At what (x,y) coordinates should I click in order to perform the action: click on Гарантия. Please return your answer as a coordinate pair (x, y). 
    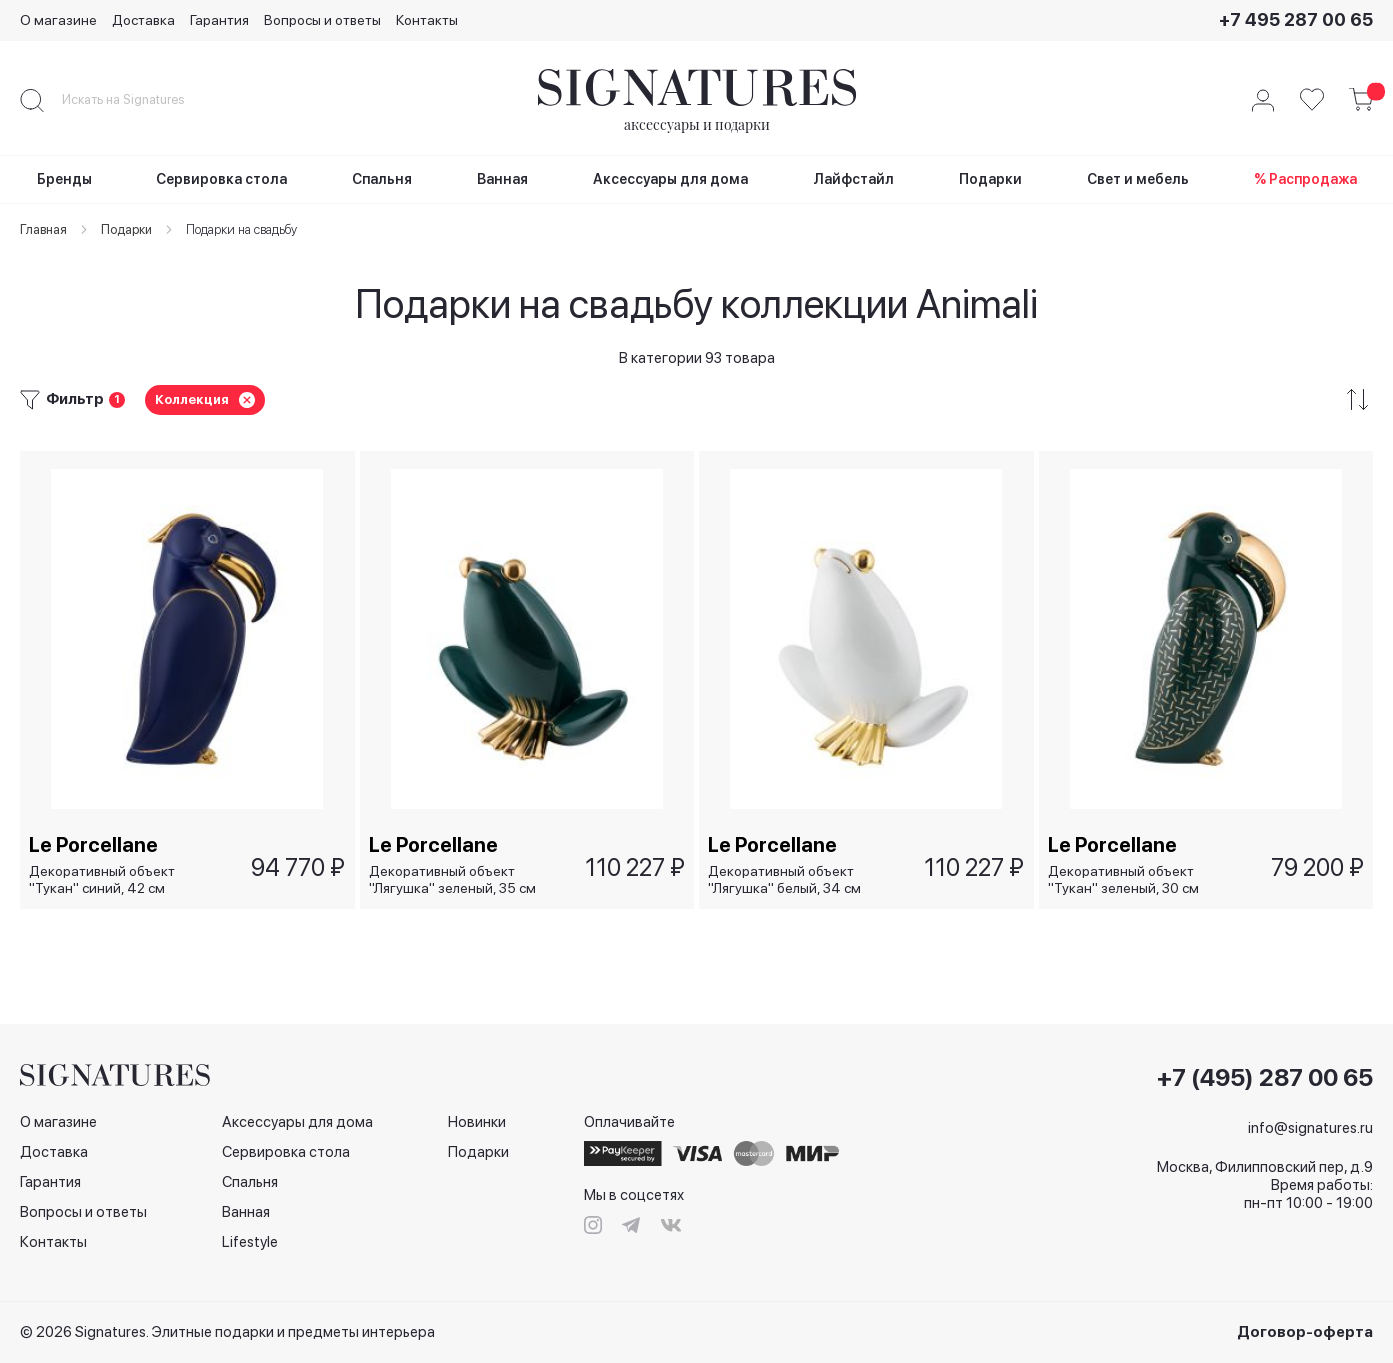
    Looking at the image, I should click on (219, 20).